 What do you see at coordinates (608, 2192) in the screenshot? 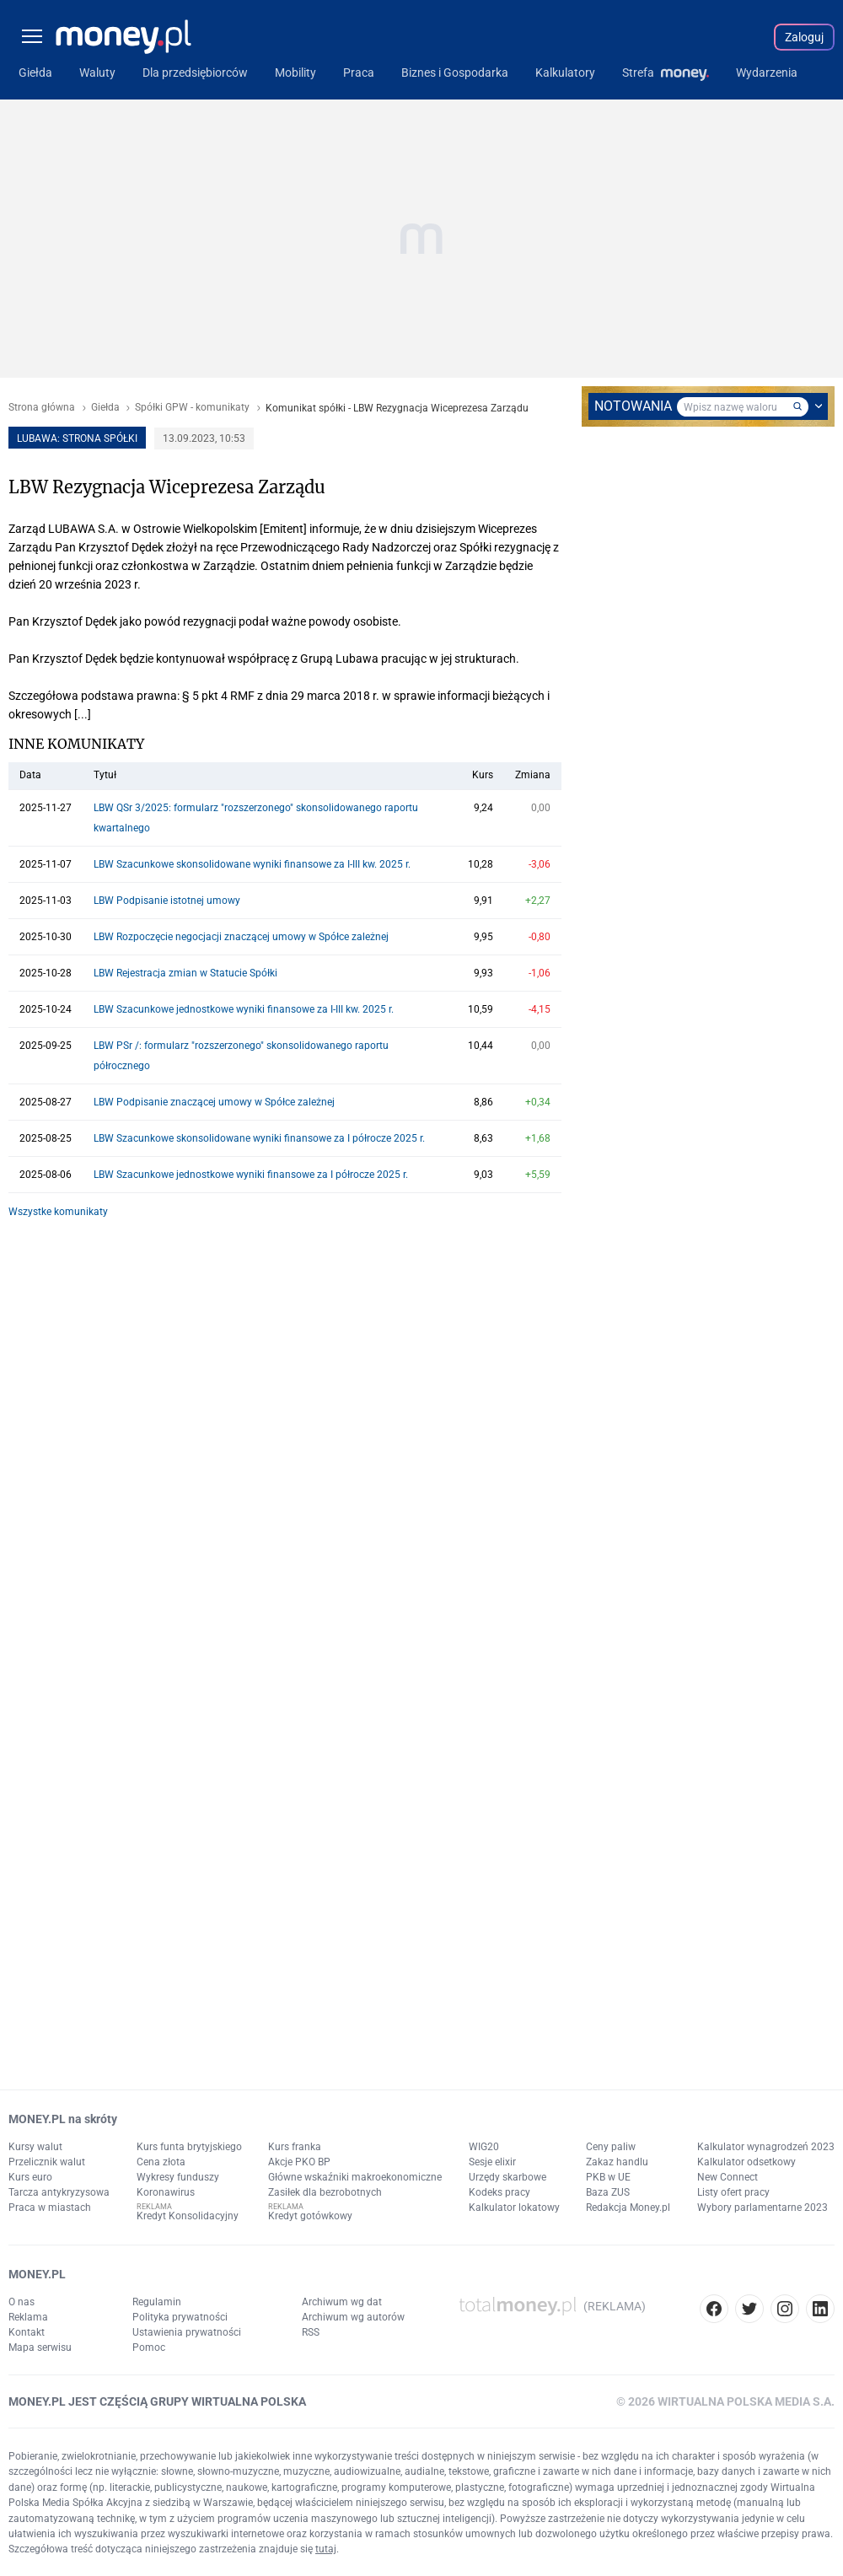
I see `Baza ZUS` at bounding box center [608, 2192].